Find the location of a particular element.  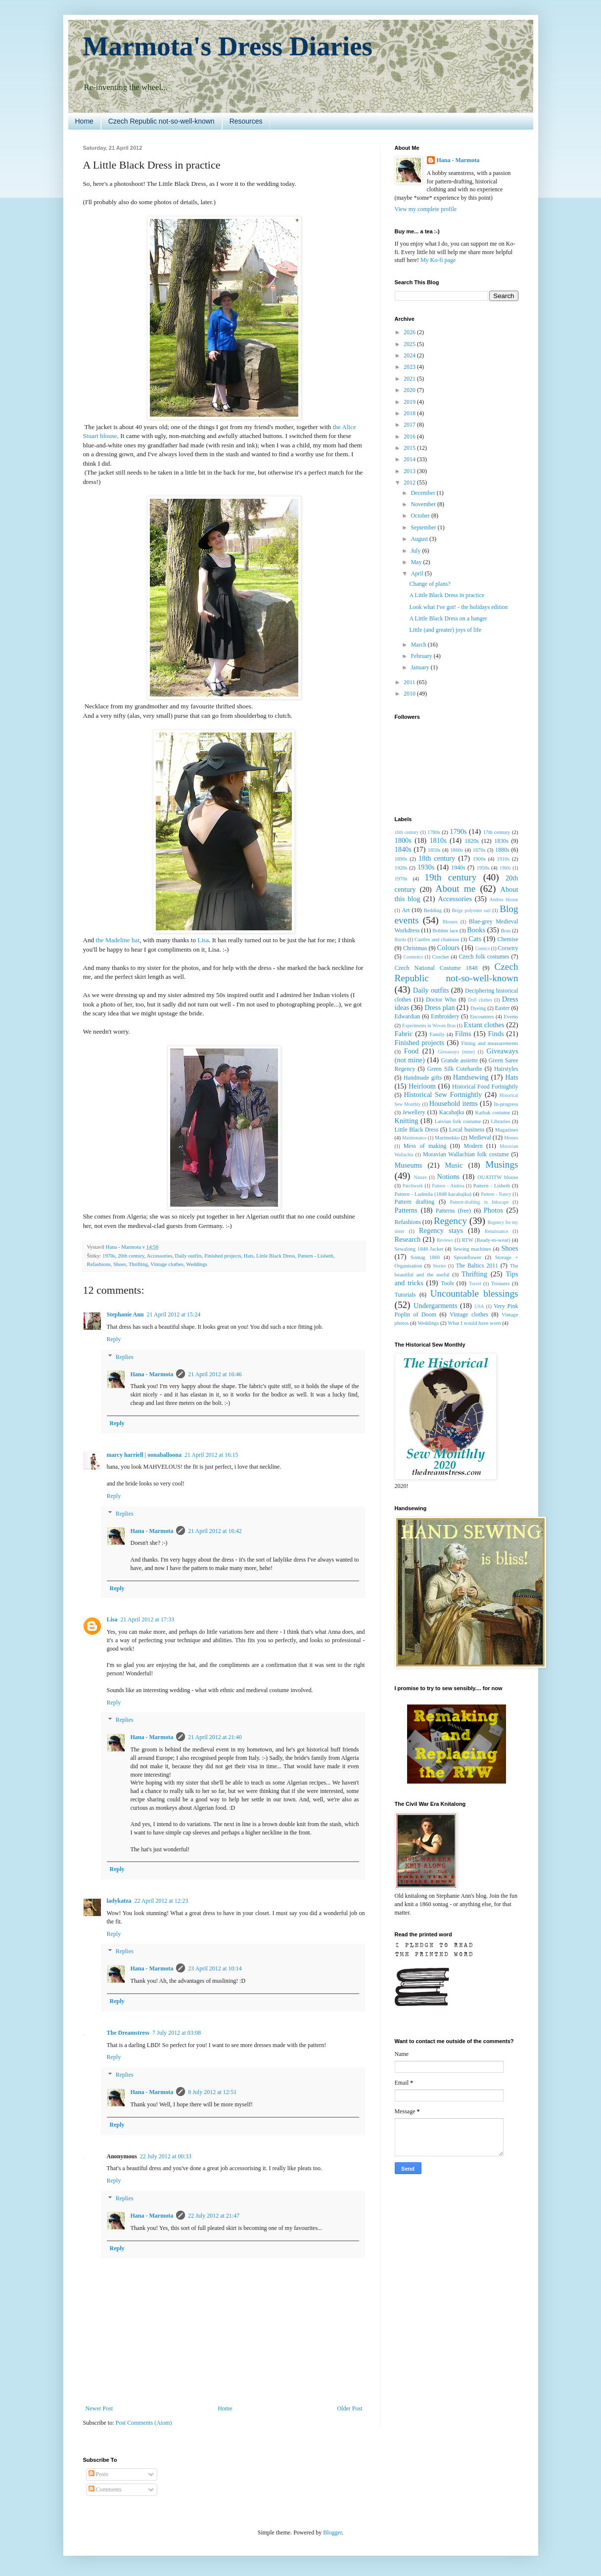

Czech Republic not-so-well-known is located at coordinates (161, 121).